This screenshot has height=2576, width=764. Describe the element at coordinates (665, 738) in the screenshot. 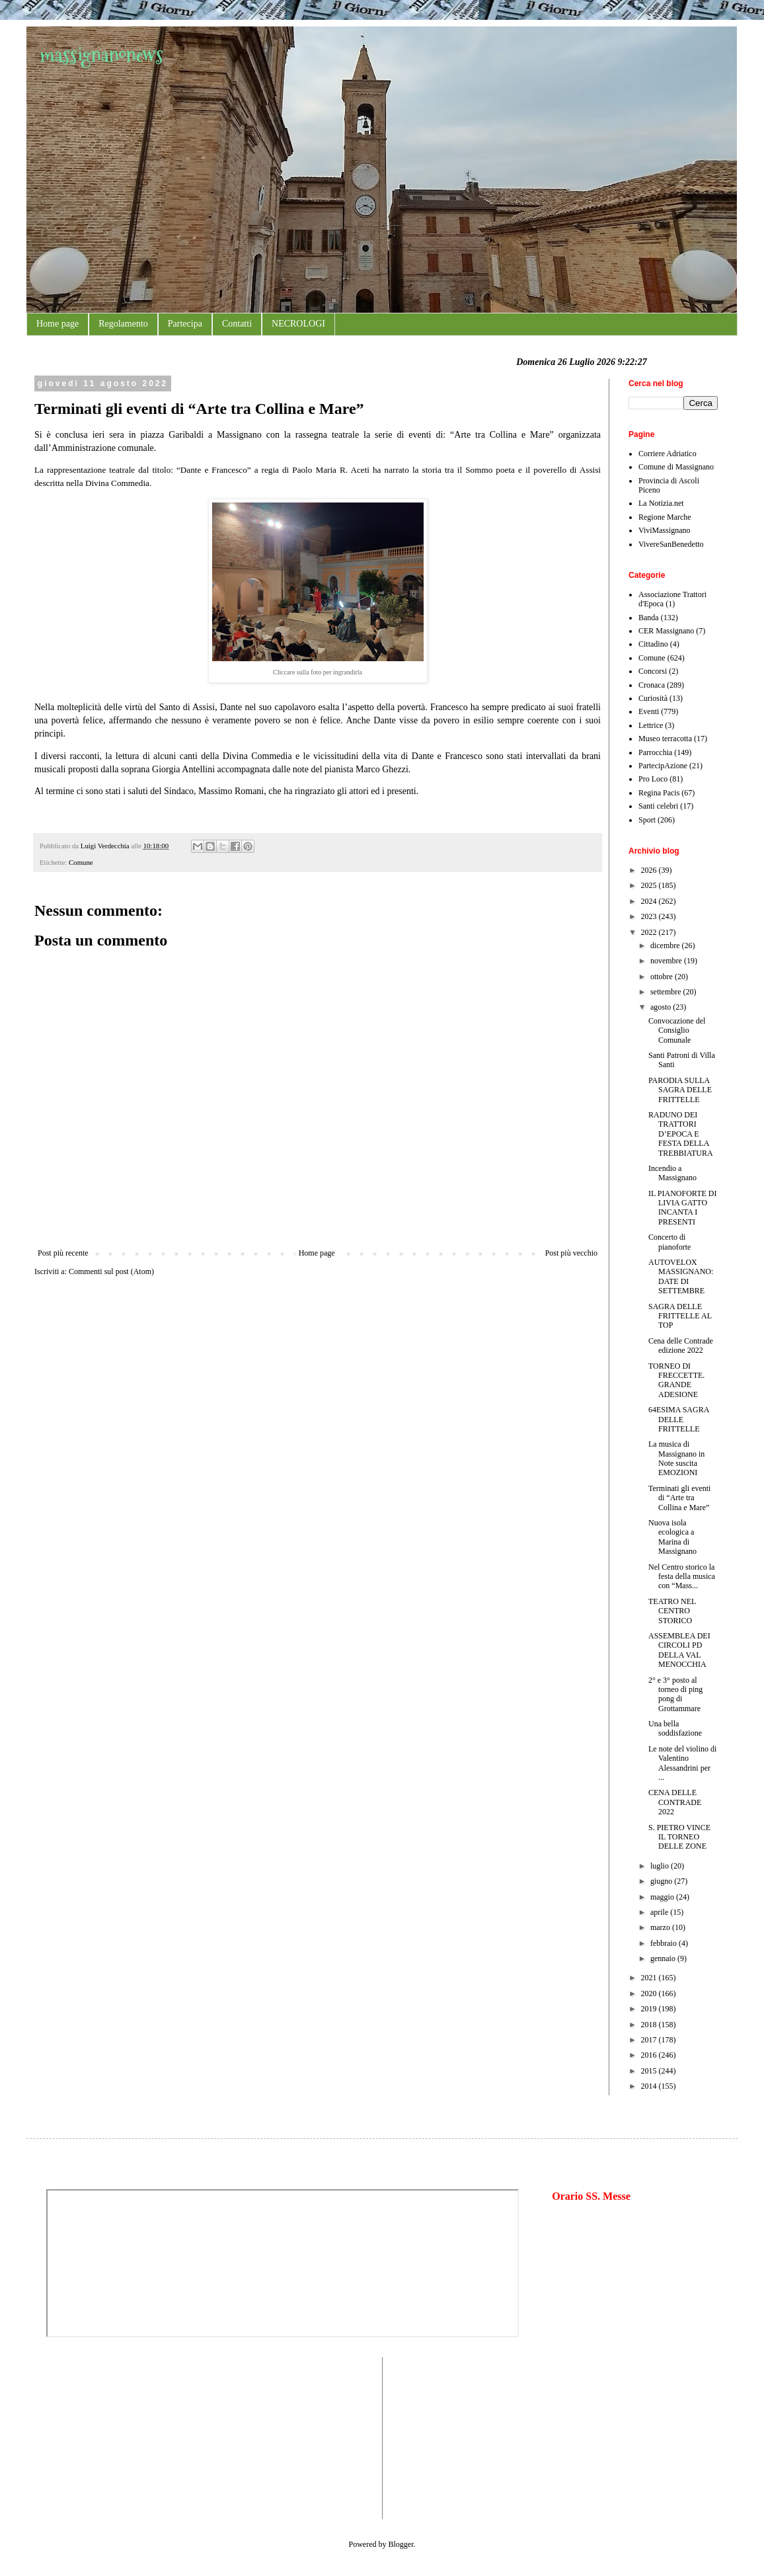

I see `Museo terracotta` at that location.